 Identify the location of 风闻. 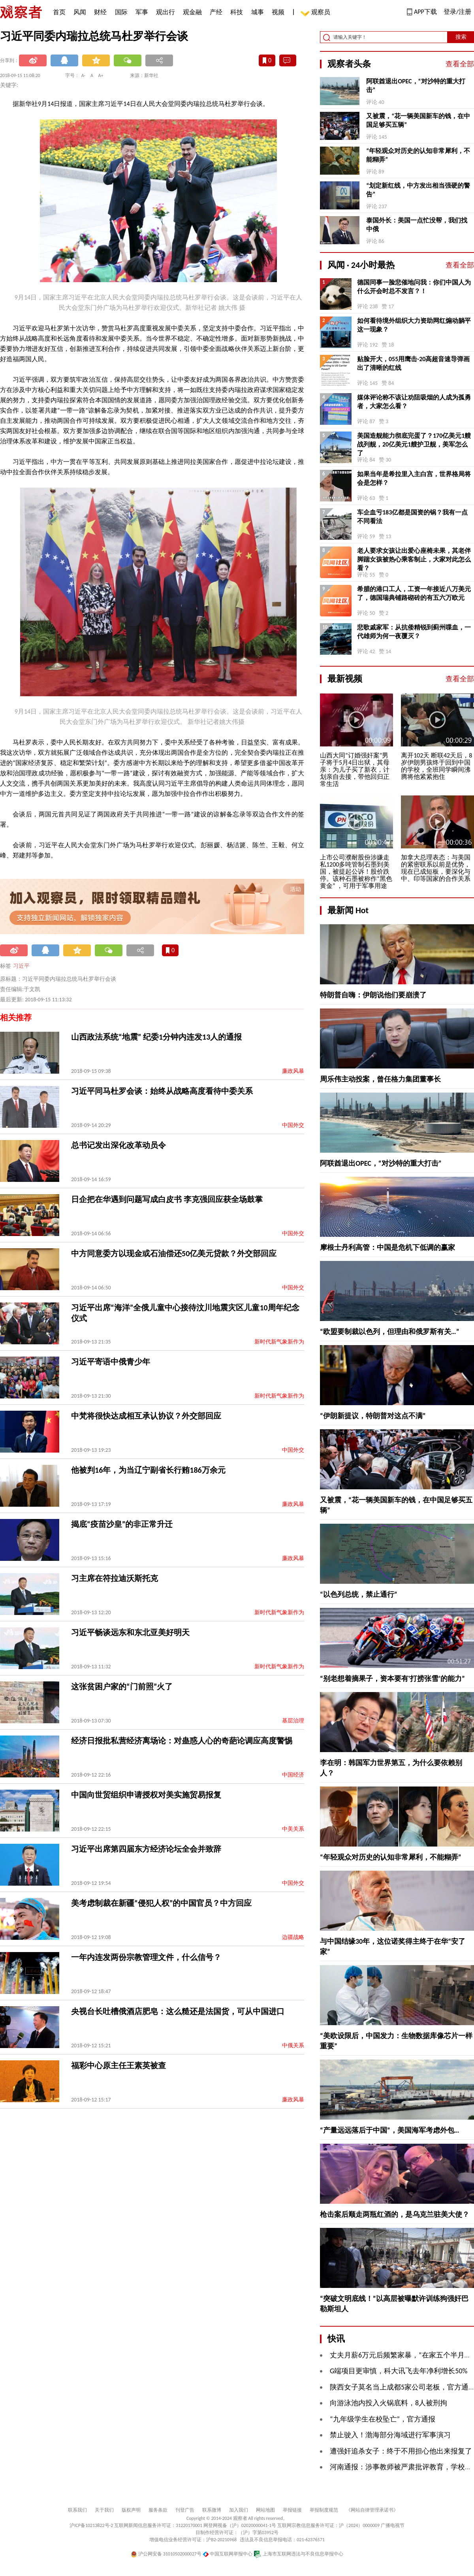
(79, 12).